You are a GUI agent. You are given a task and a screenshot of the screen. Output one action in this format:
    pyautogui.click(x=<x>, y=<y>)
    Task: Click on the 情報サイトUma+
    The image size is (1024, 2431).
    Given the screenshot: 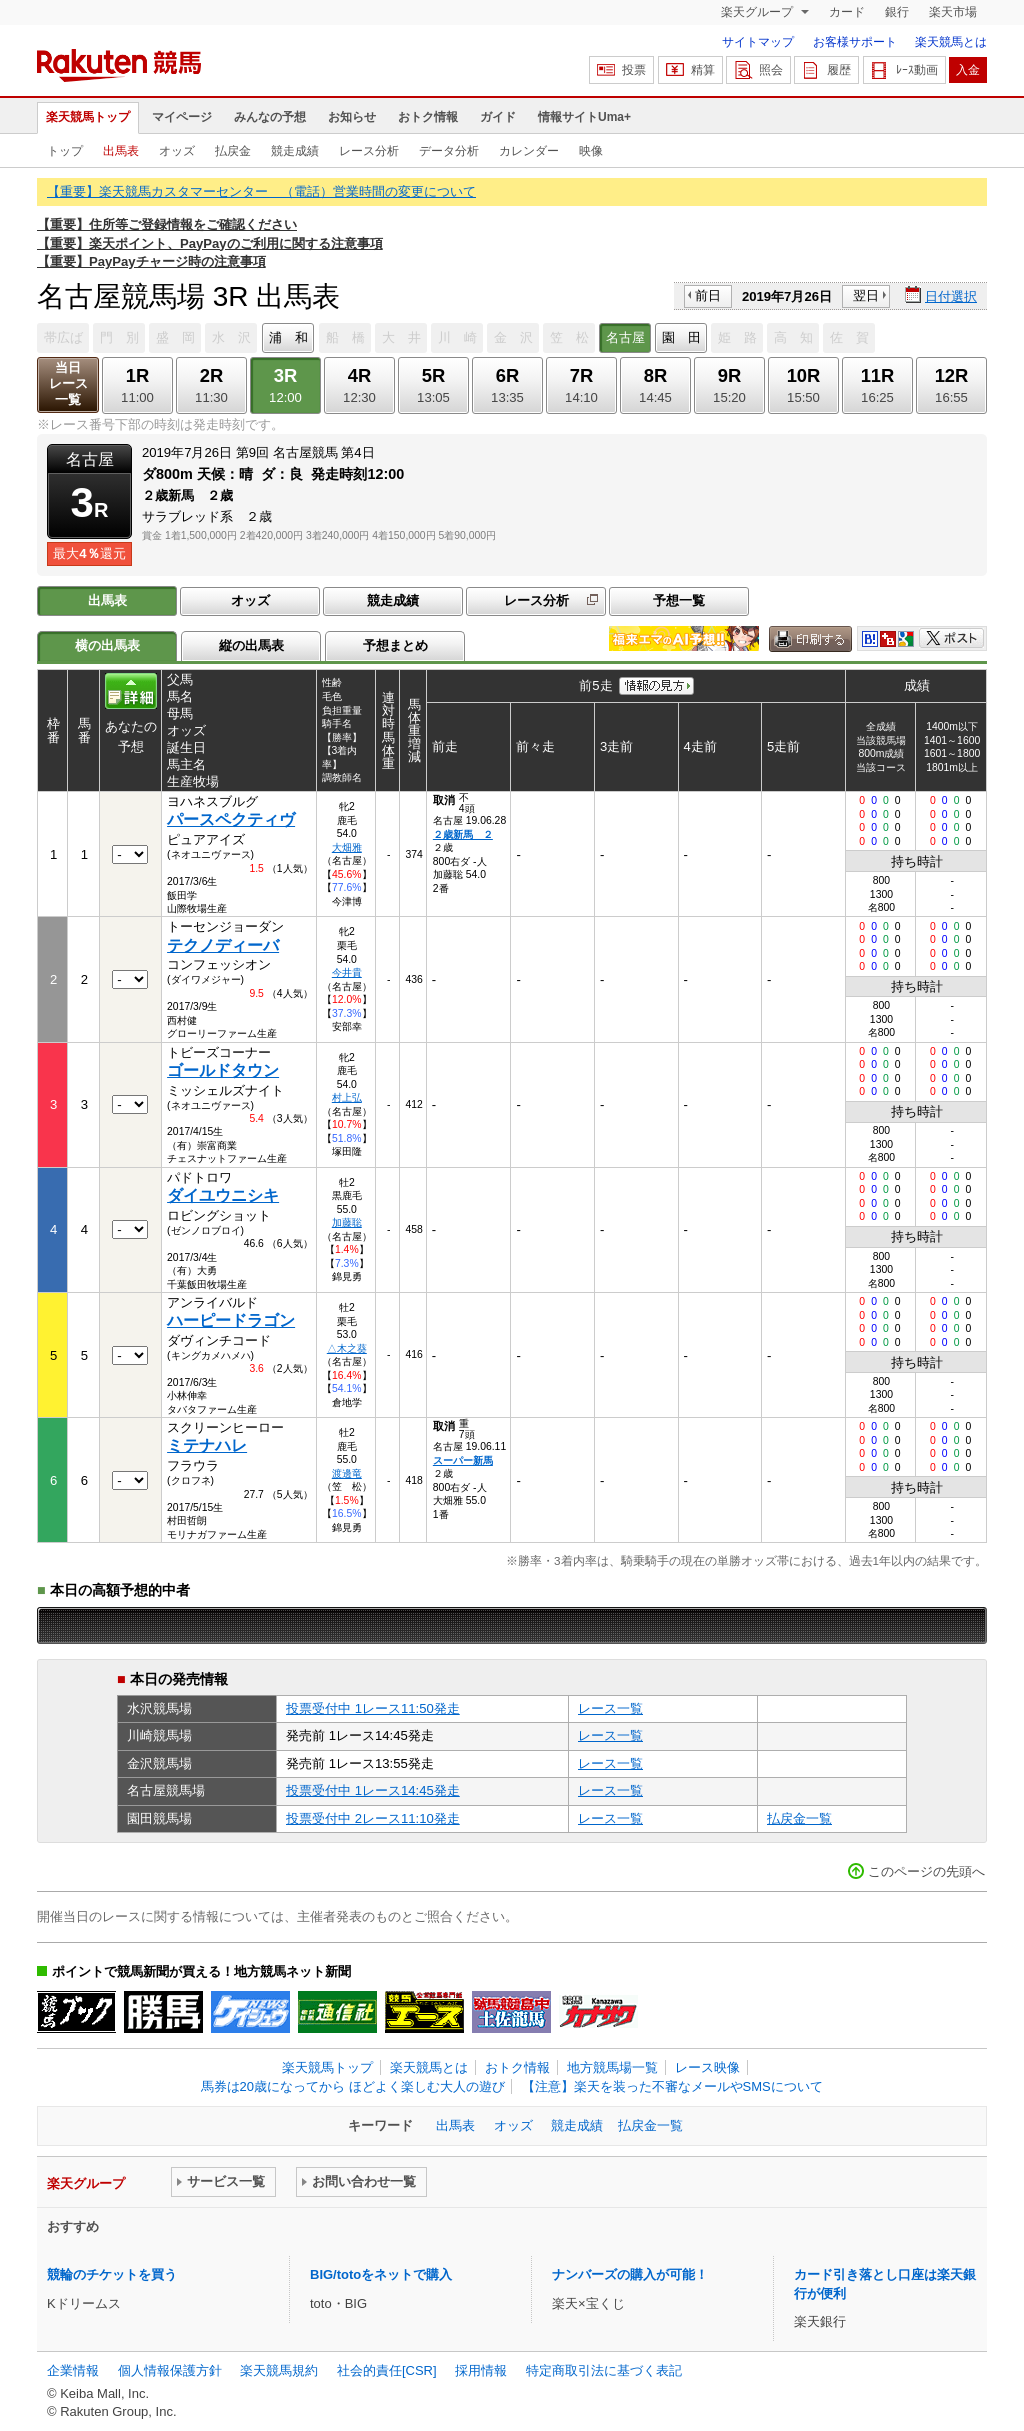 What is the action you would take?
    pyautogui.click(x=584, y=117)
    